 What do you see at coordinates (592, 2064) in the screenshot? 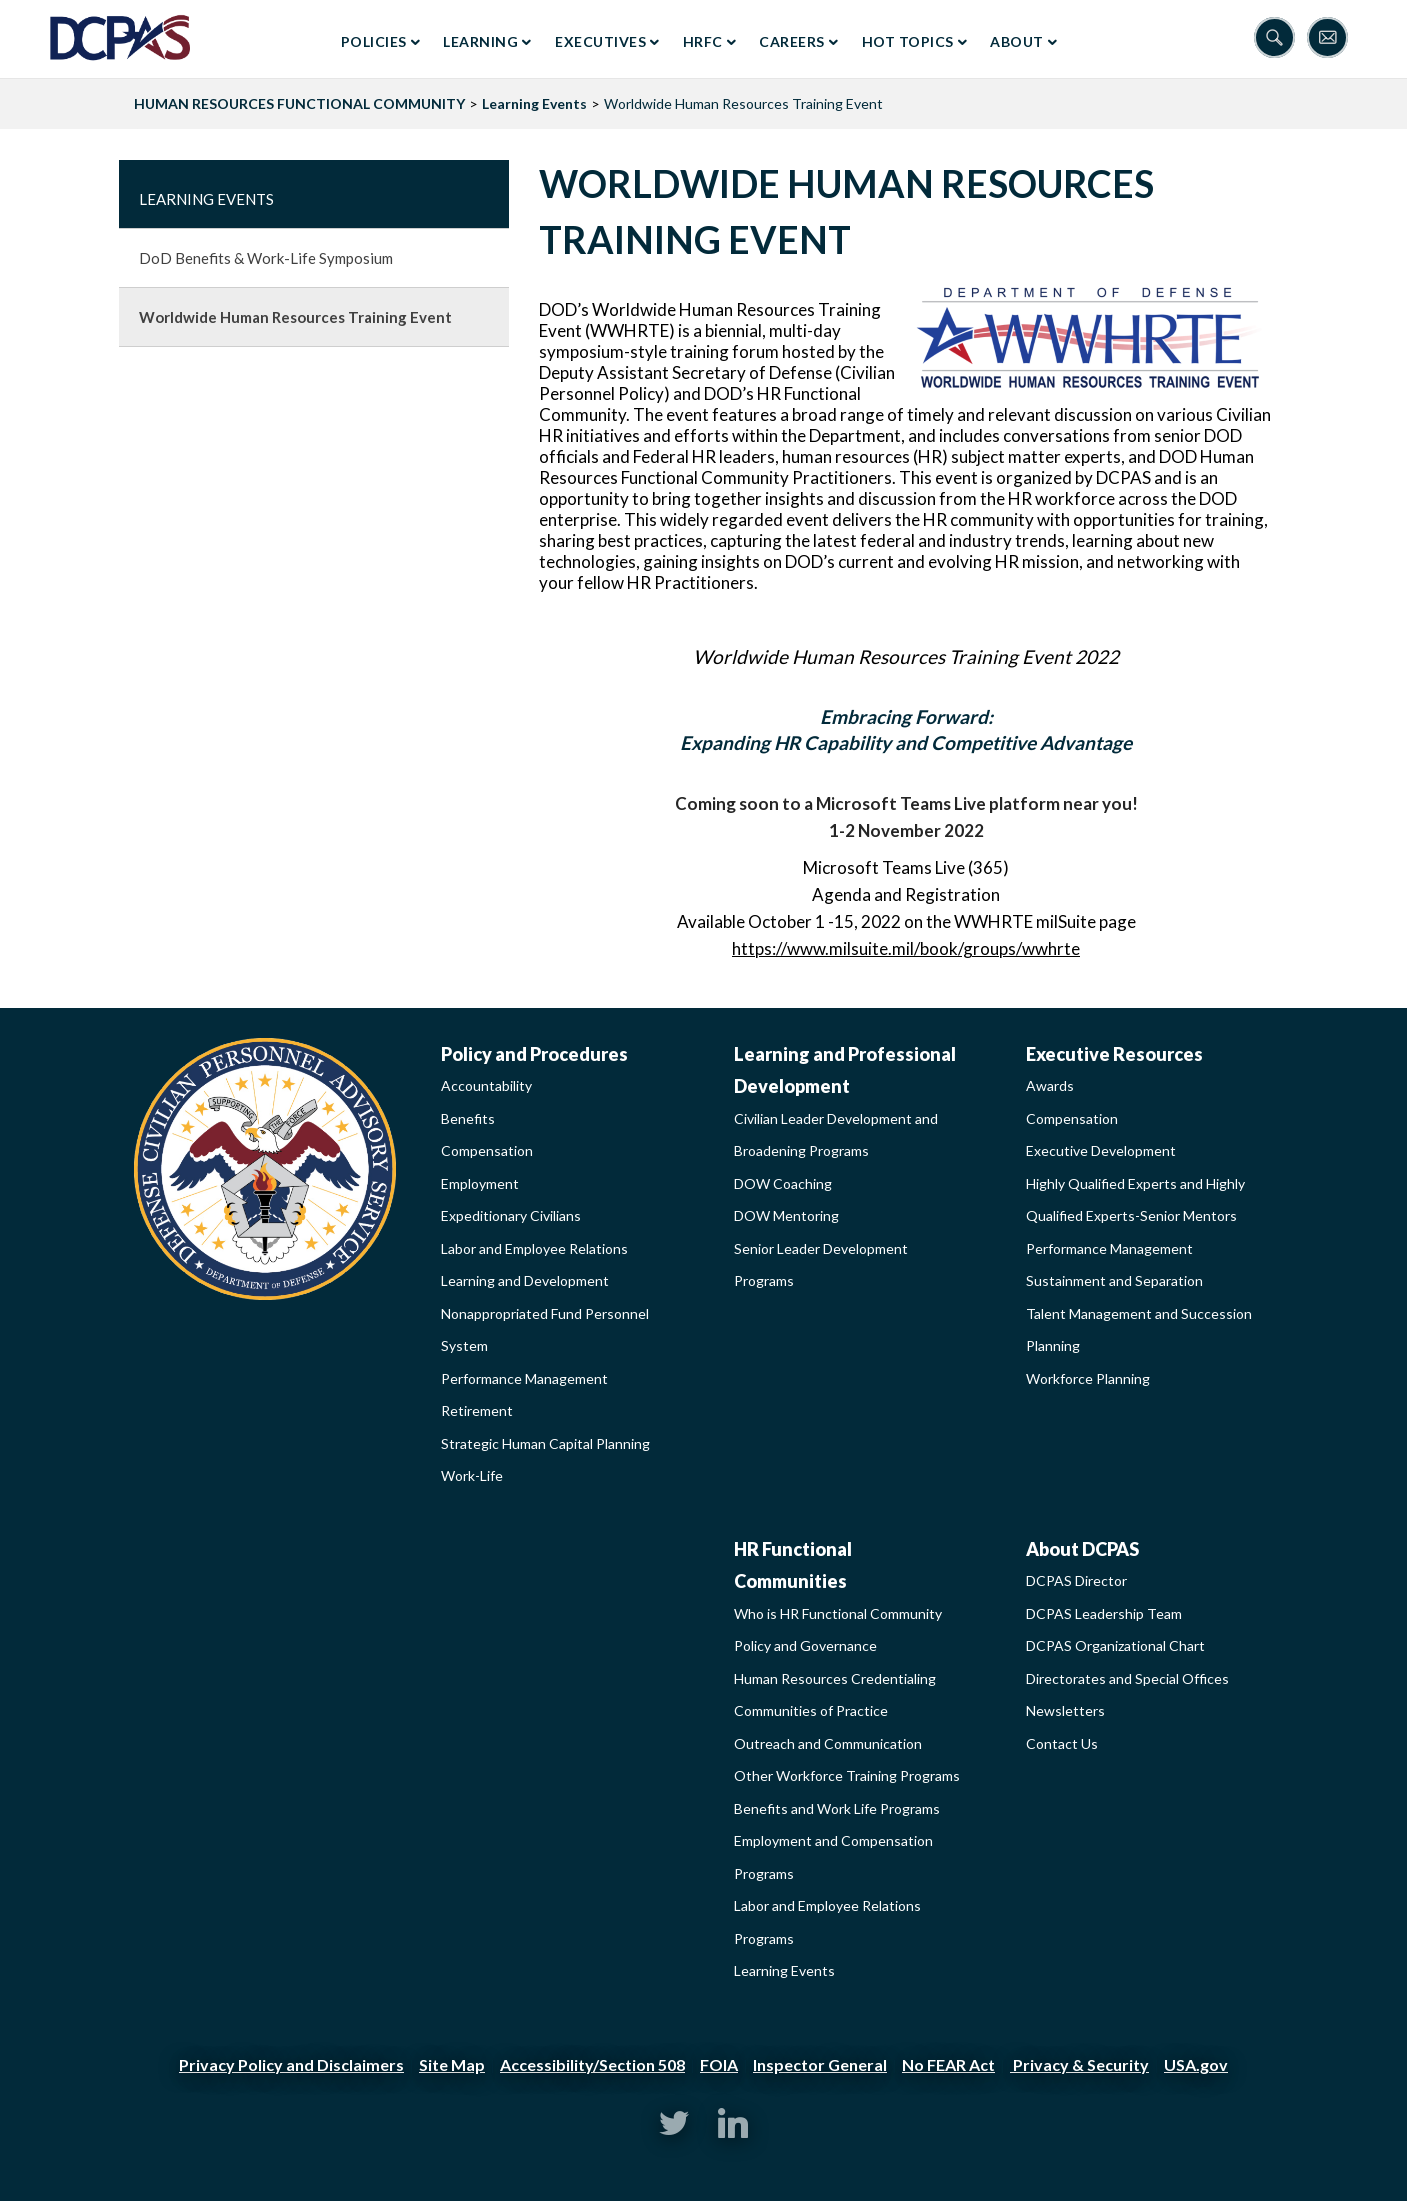
I see `Accessibility/Section 508` at bounding box center [592, 2064].